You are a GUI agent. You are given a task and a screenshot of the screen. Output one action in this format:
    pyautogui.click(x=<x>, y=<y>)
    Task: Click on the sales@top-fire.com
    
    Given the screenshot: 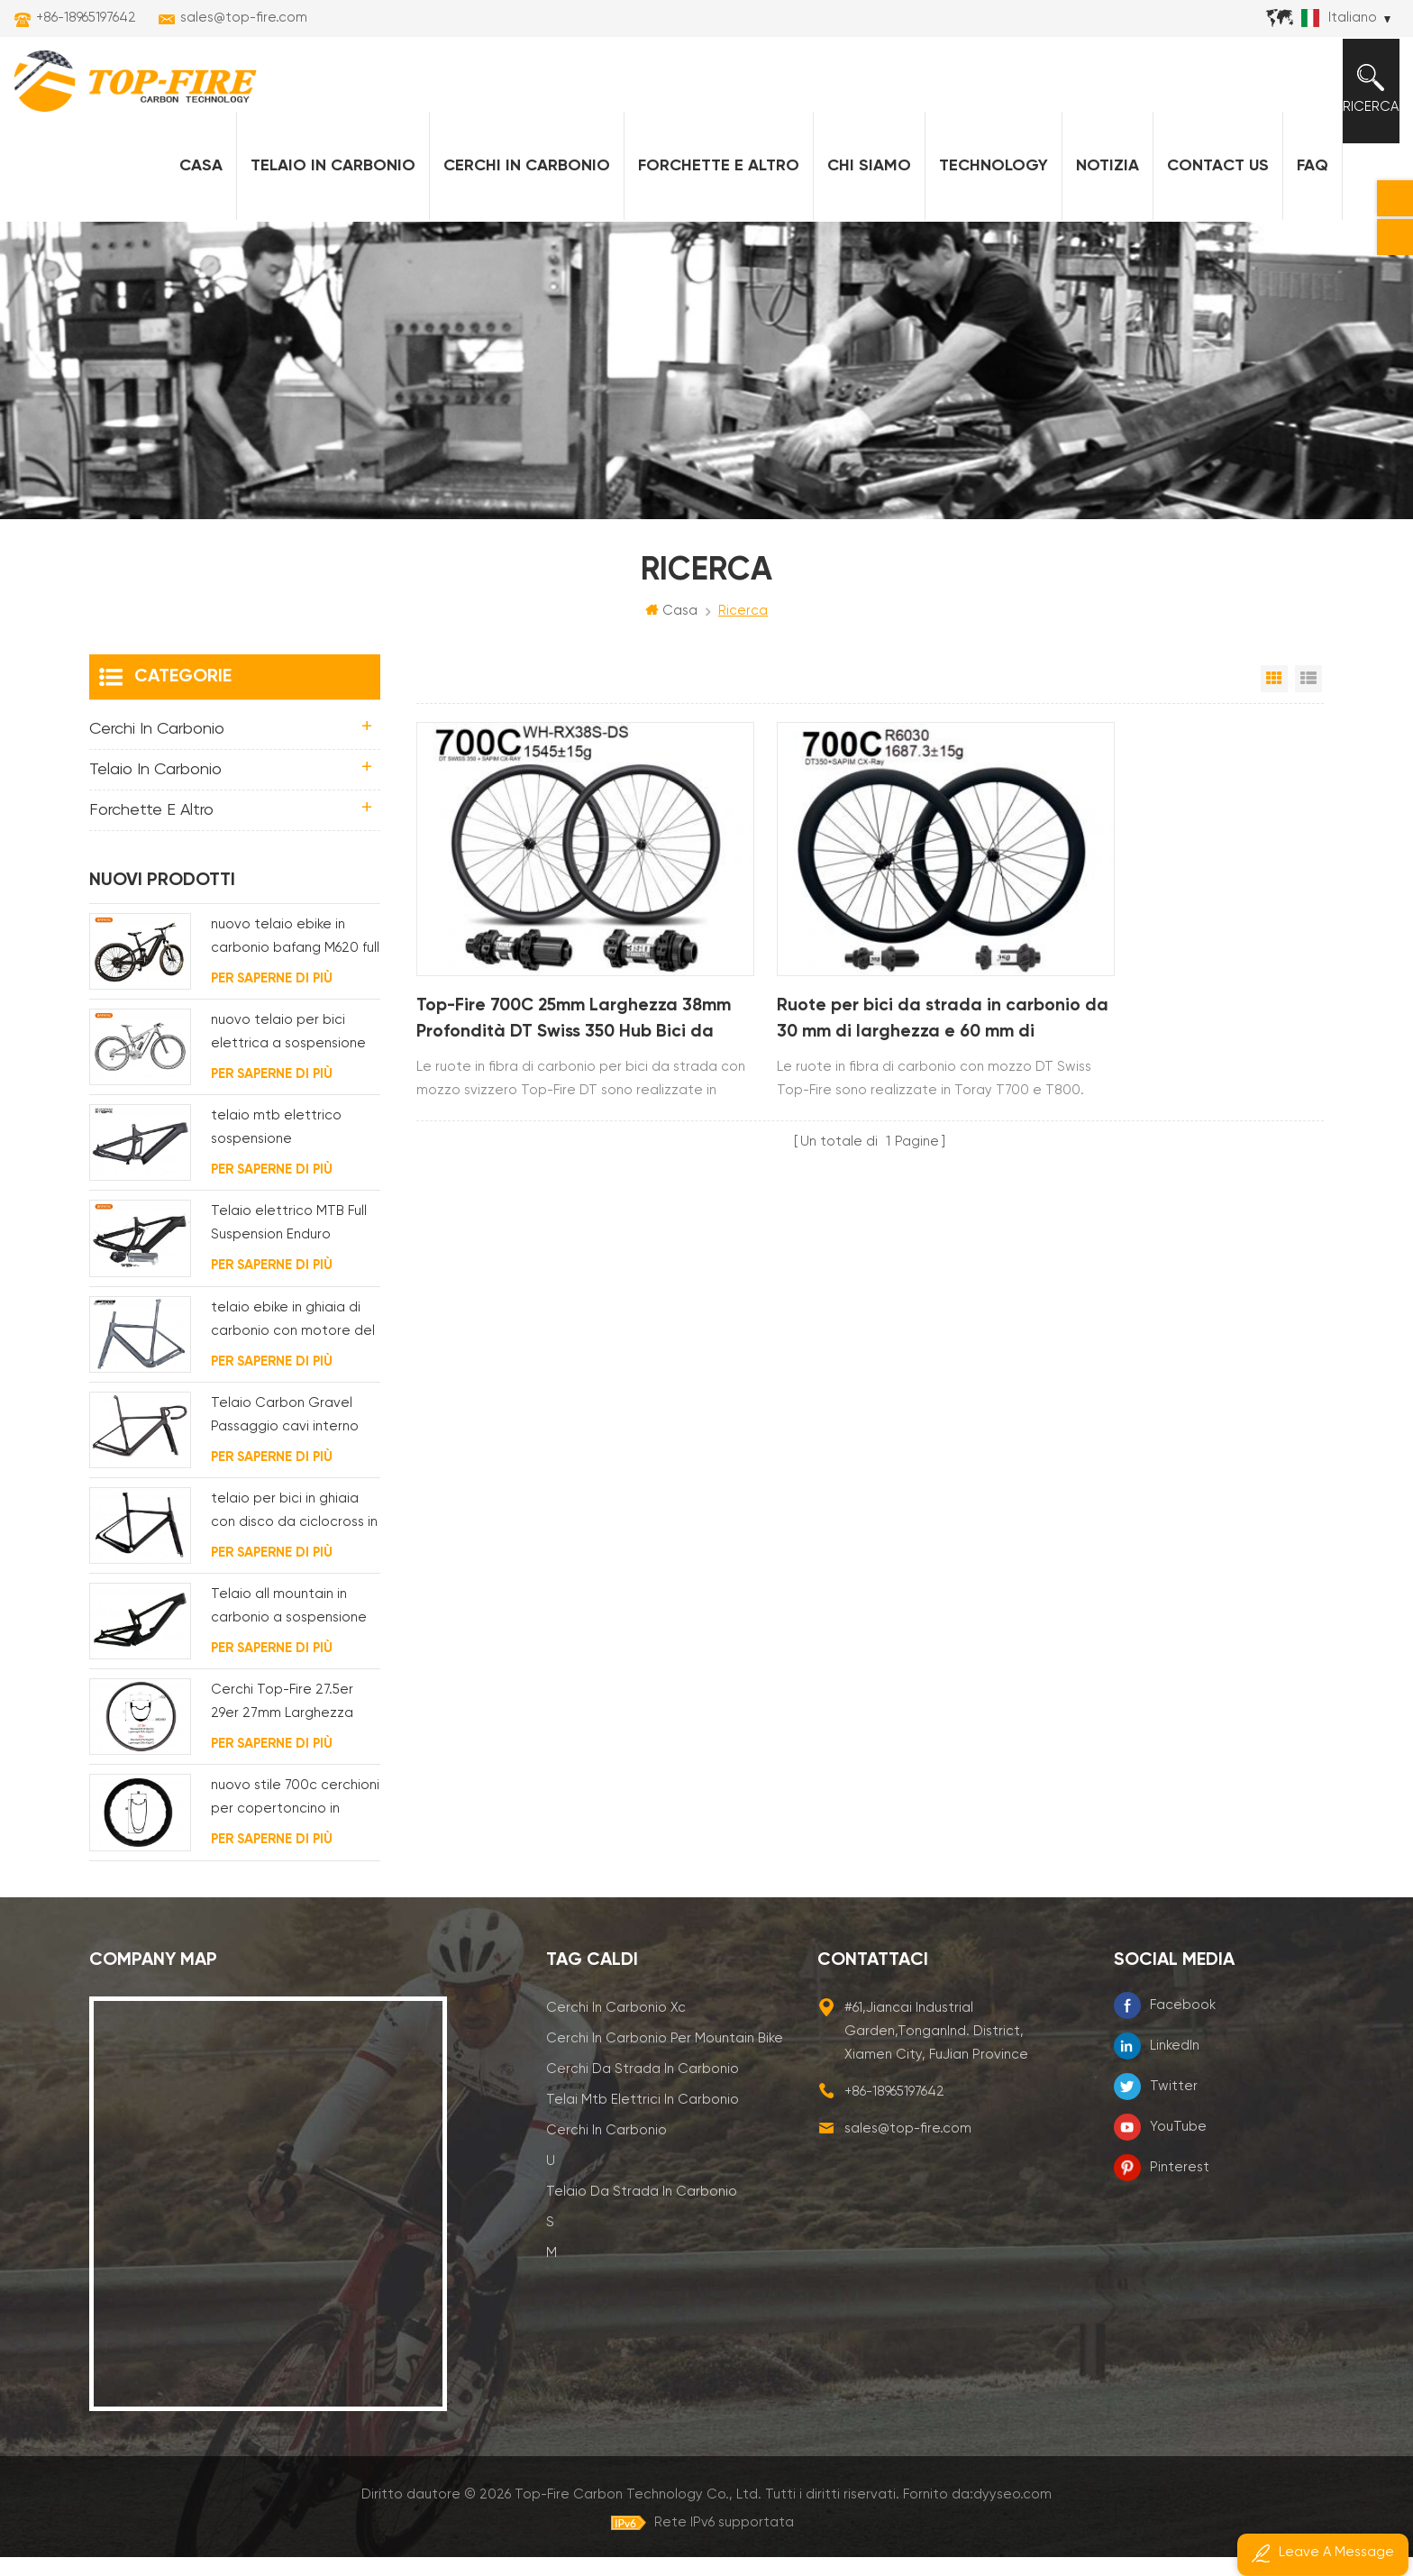 What is the action you would take?
    pyautogui.click(x=243, y=17)
    